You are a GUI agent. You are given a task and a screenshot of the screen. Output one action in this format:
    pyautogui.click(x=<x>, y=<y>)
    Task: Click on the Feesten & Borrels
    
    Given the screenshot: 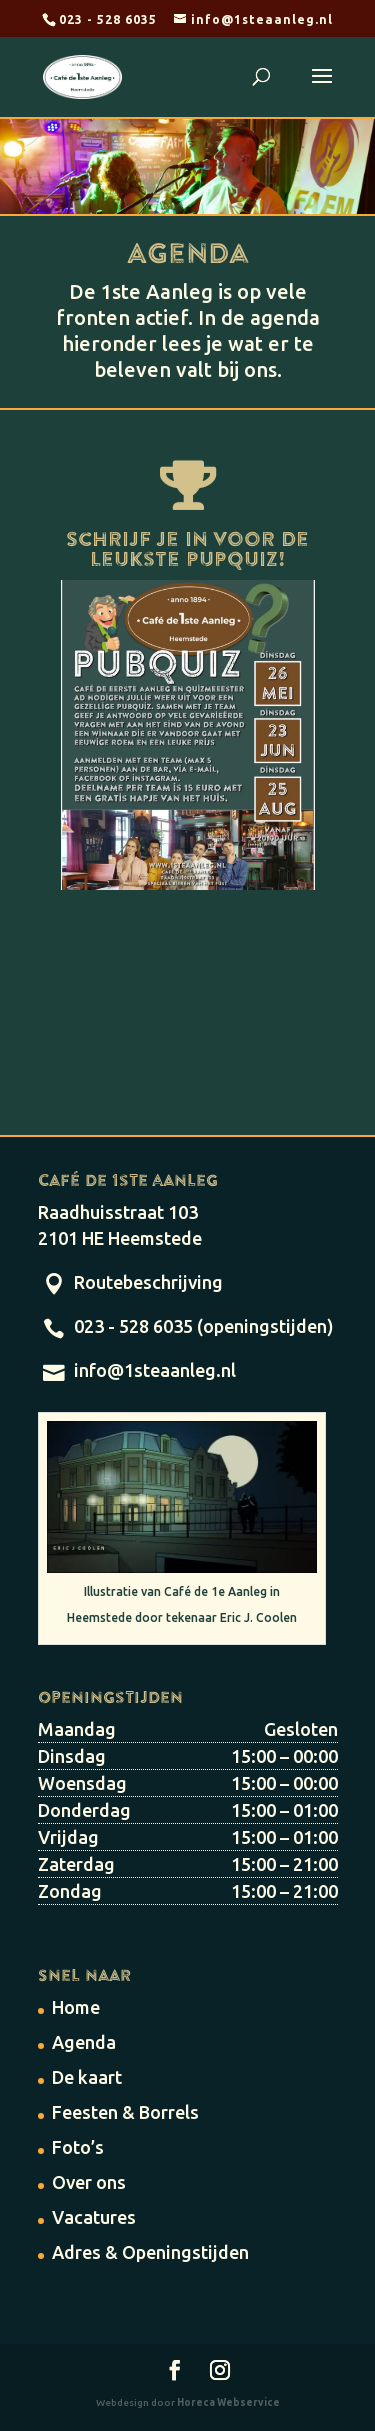 What is the action you would take?
    pyautogui.click(x=125, y=2112)
    